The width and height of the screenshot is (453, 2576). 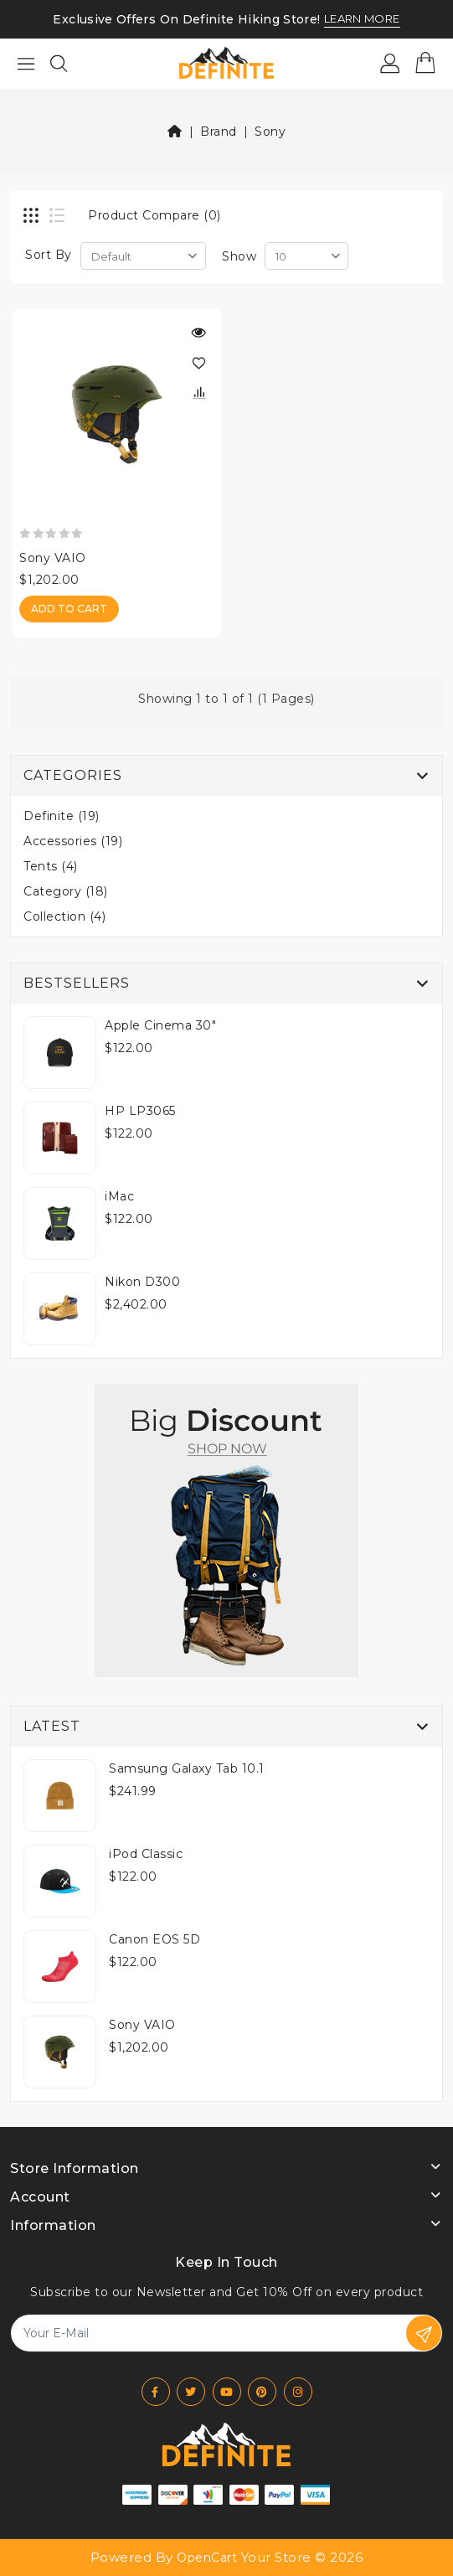 What do you see at coordinates (142, 1281) in the screenshot?
I see `Nikon D300` at bounding box center [142, 1281].